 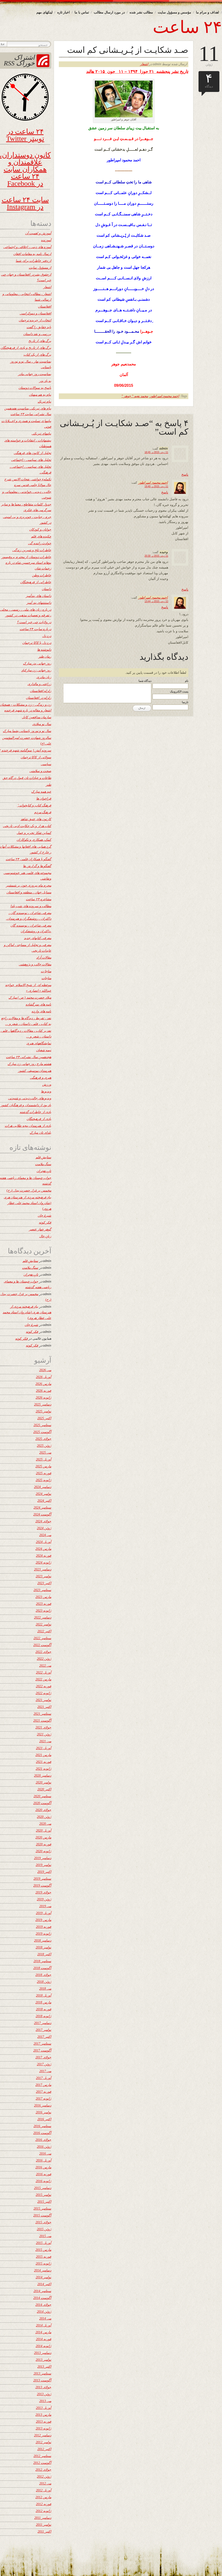 I want to click on تحلیل های سیاسی – اجتماعی, so click(x=31, y=460).